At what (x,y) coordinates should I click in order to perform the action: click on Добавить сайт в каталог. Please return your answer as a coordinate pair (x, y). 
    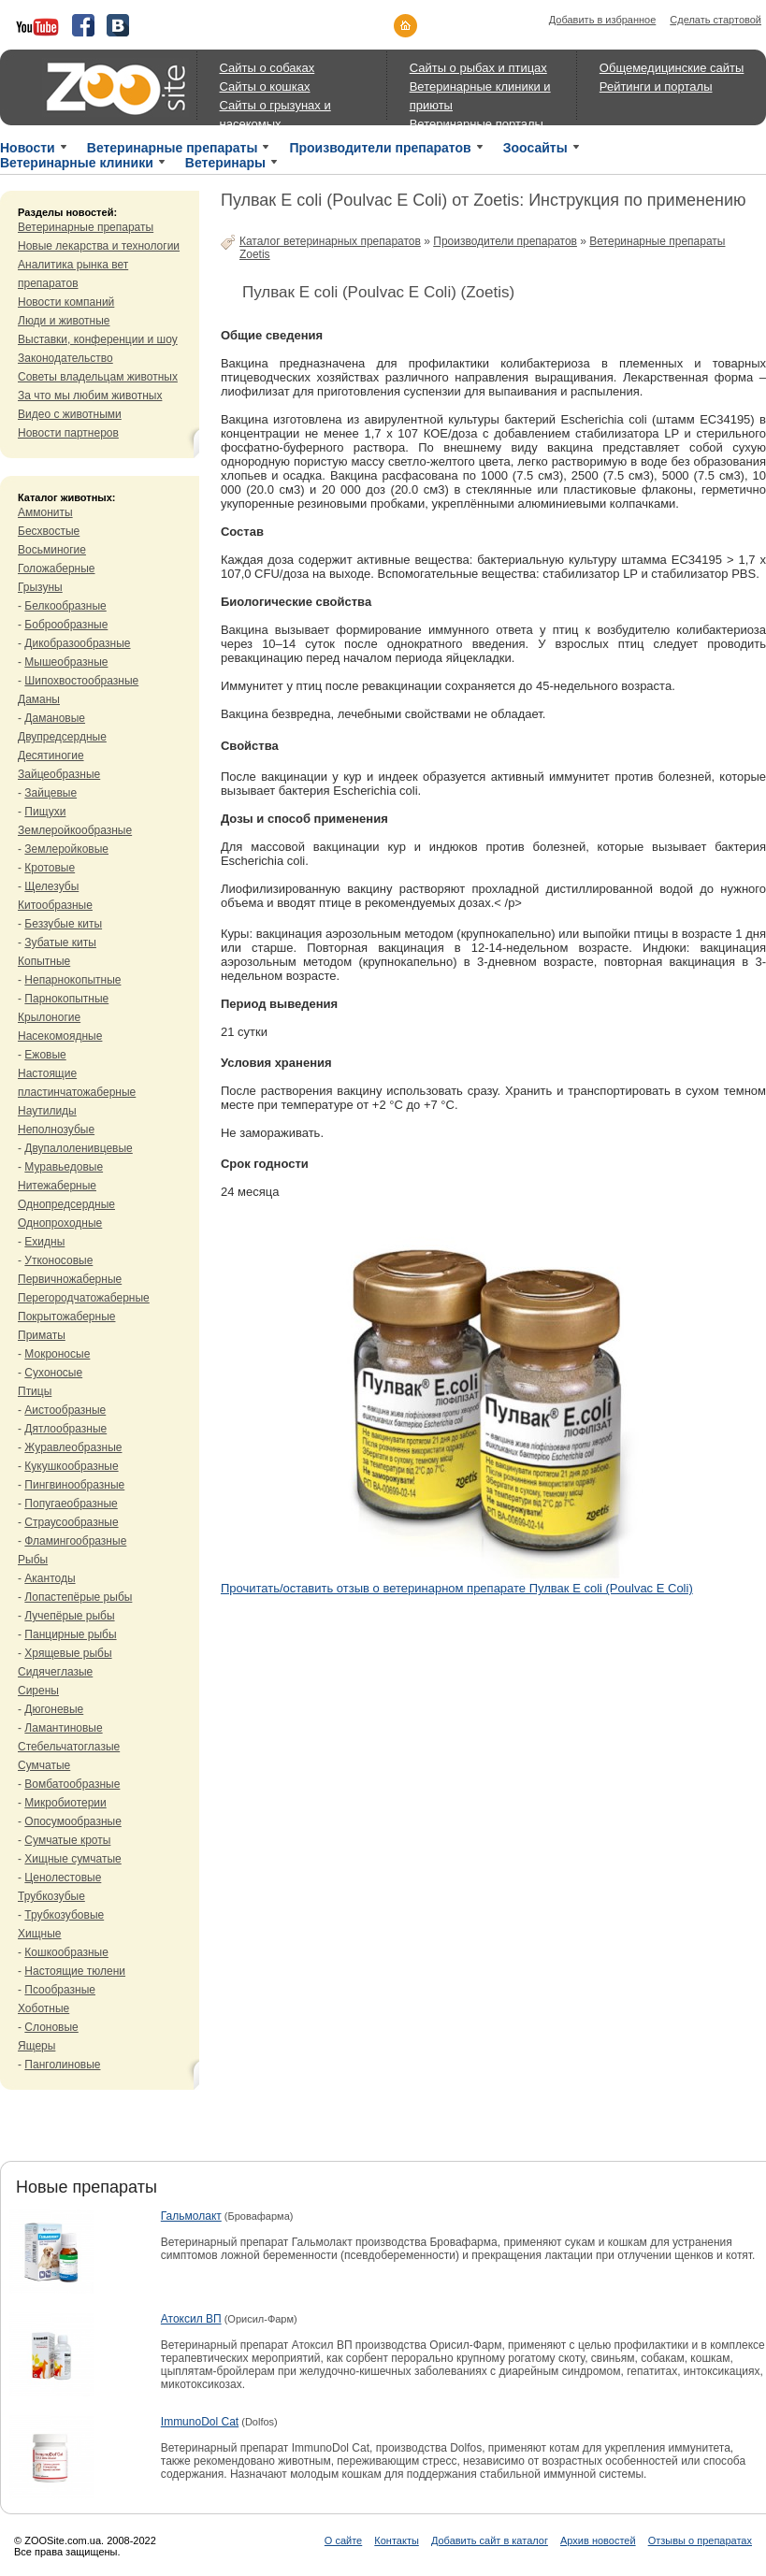
    Looking at the image, I should click on (489, 2540).